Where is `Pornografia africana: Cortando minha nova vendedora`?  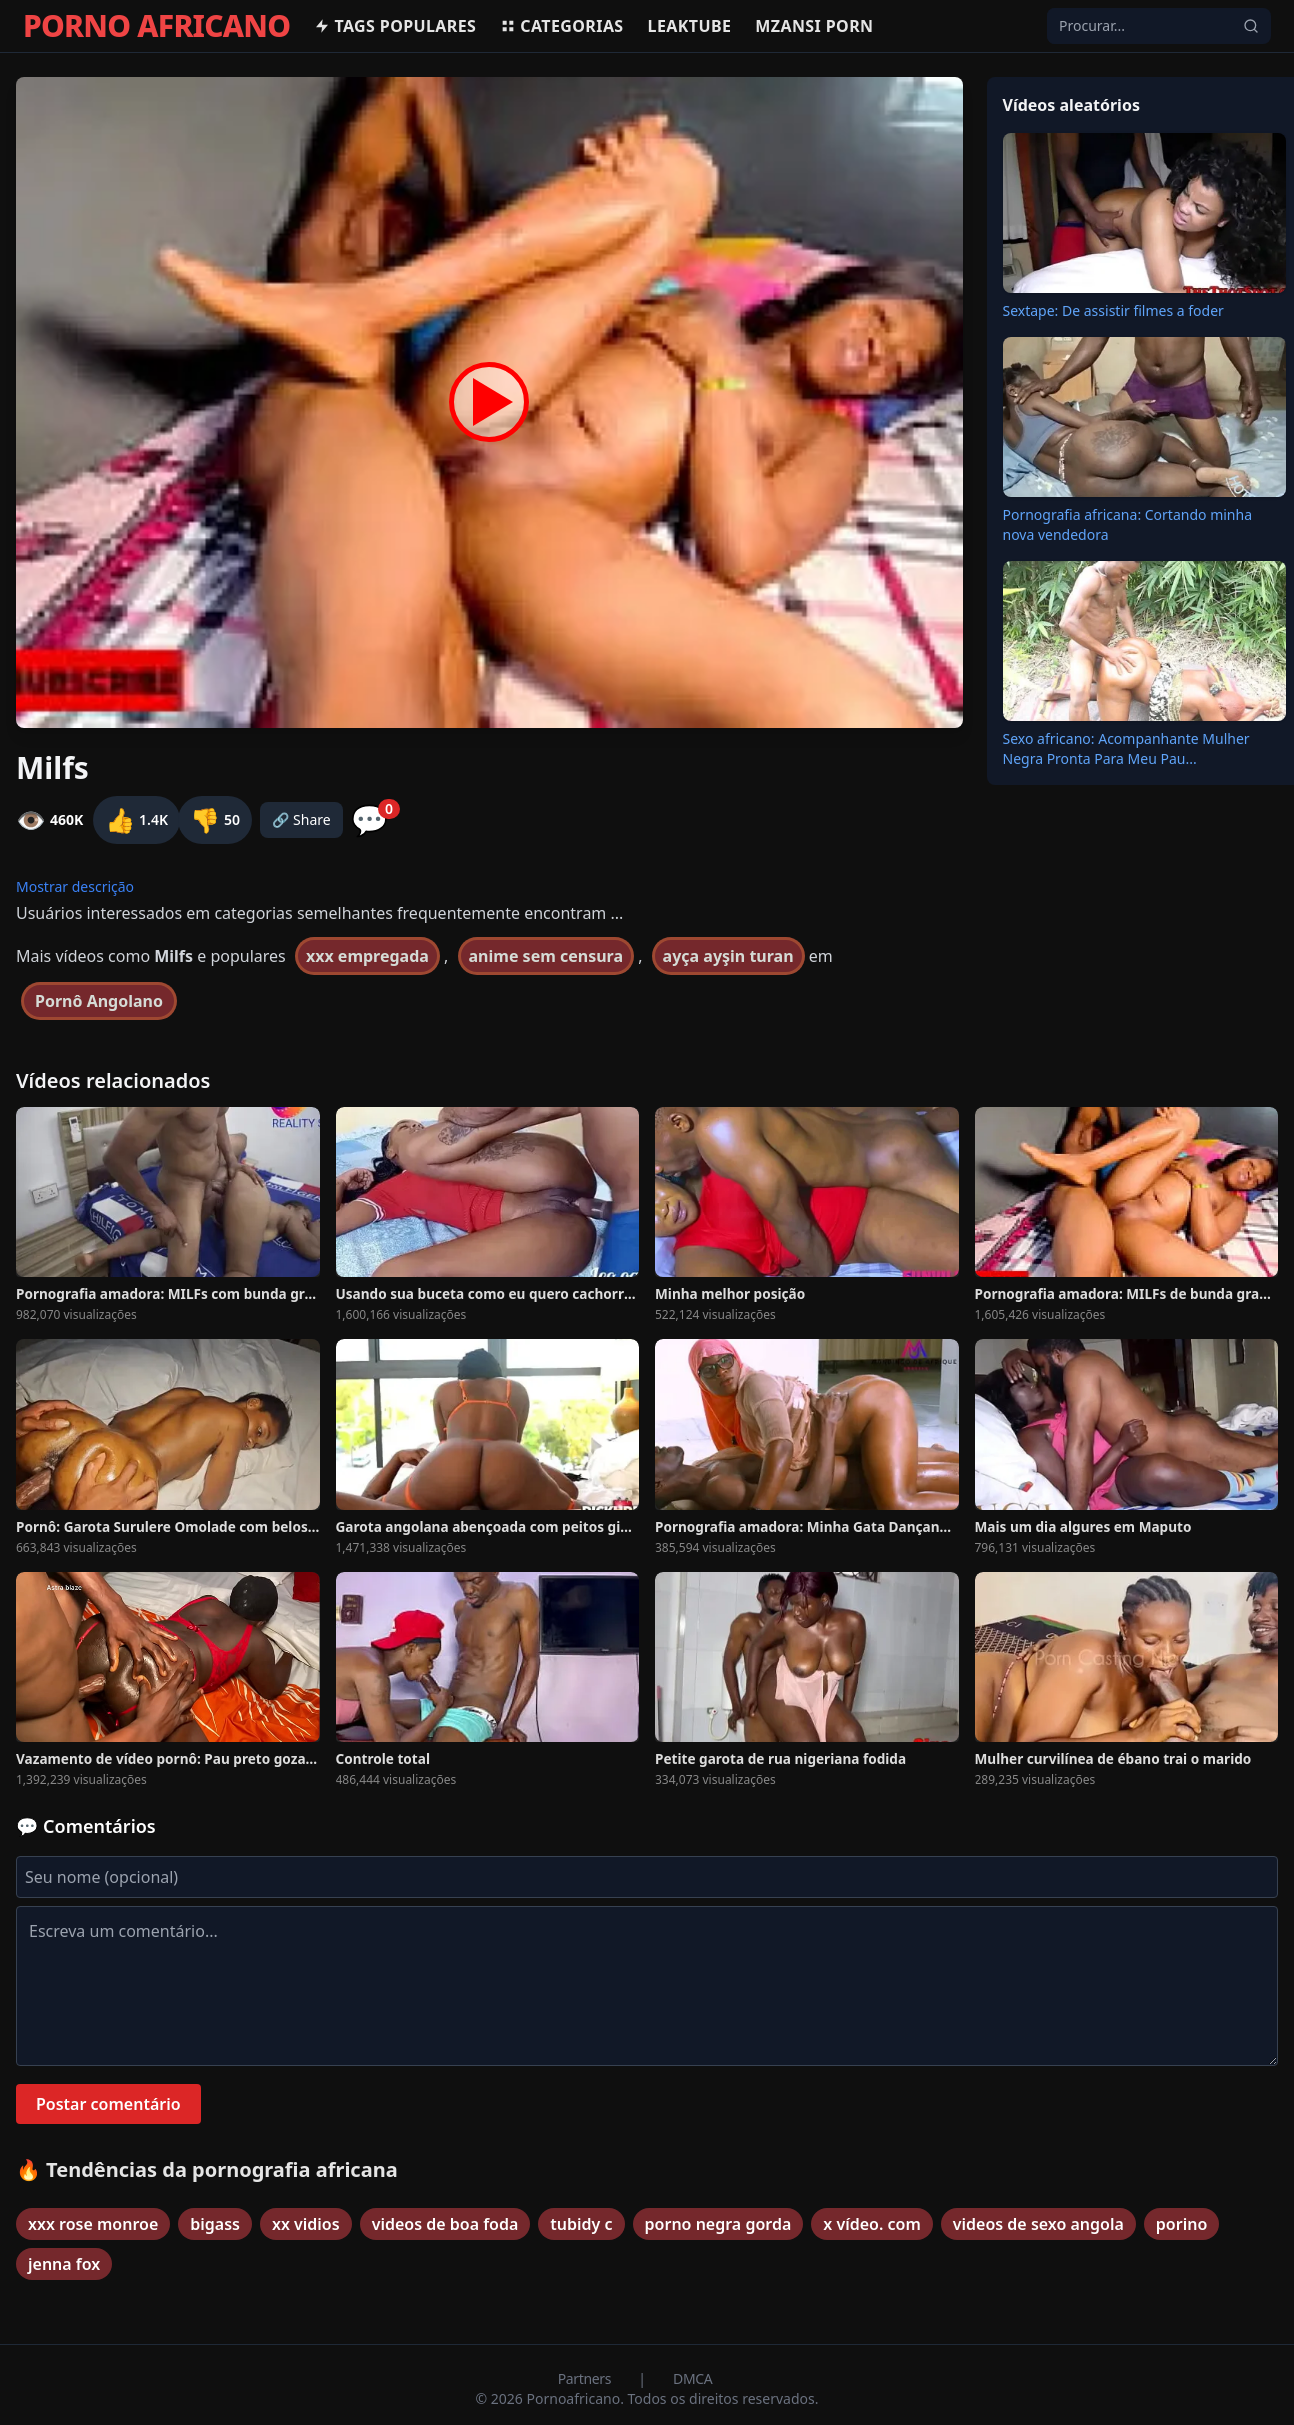
Pornografia africana: Cortando minha nova vendedora is located at coordinates (1128, 524).